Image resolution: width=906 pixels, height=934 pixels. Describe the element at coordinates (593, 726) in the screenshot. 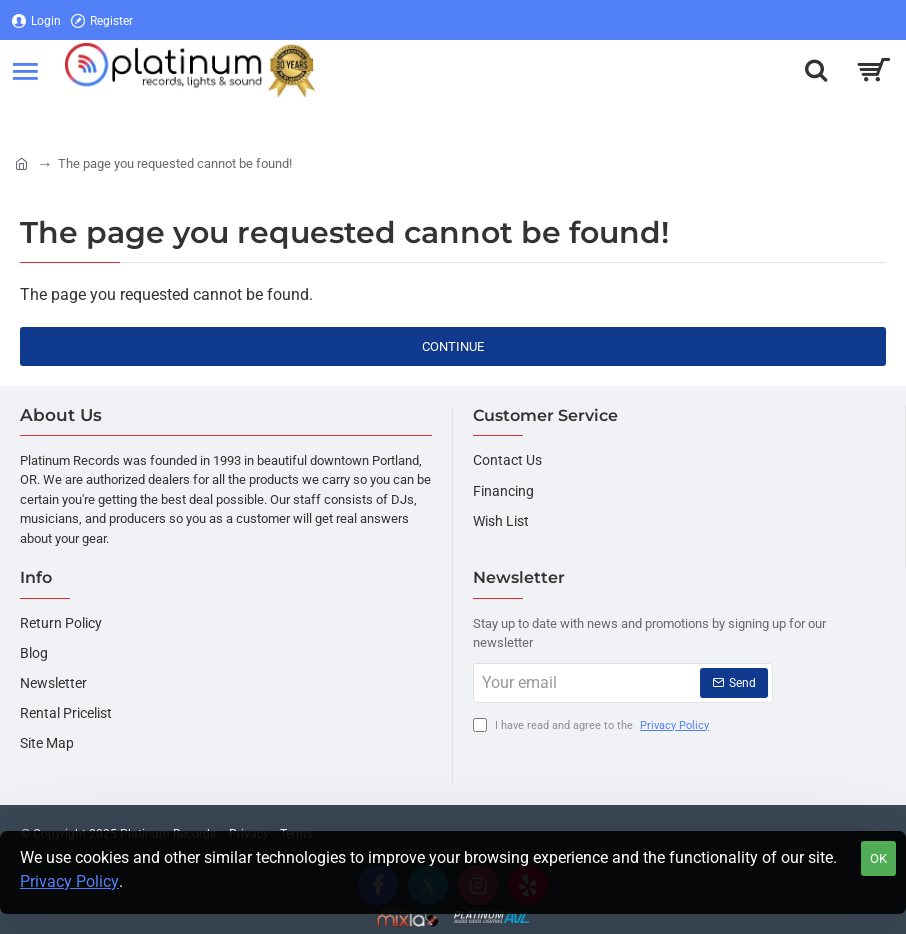

I see `I have read and agree to the` at that location.